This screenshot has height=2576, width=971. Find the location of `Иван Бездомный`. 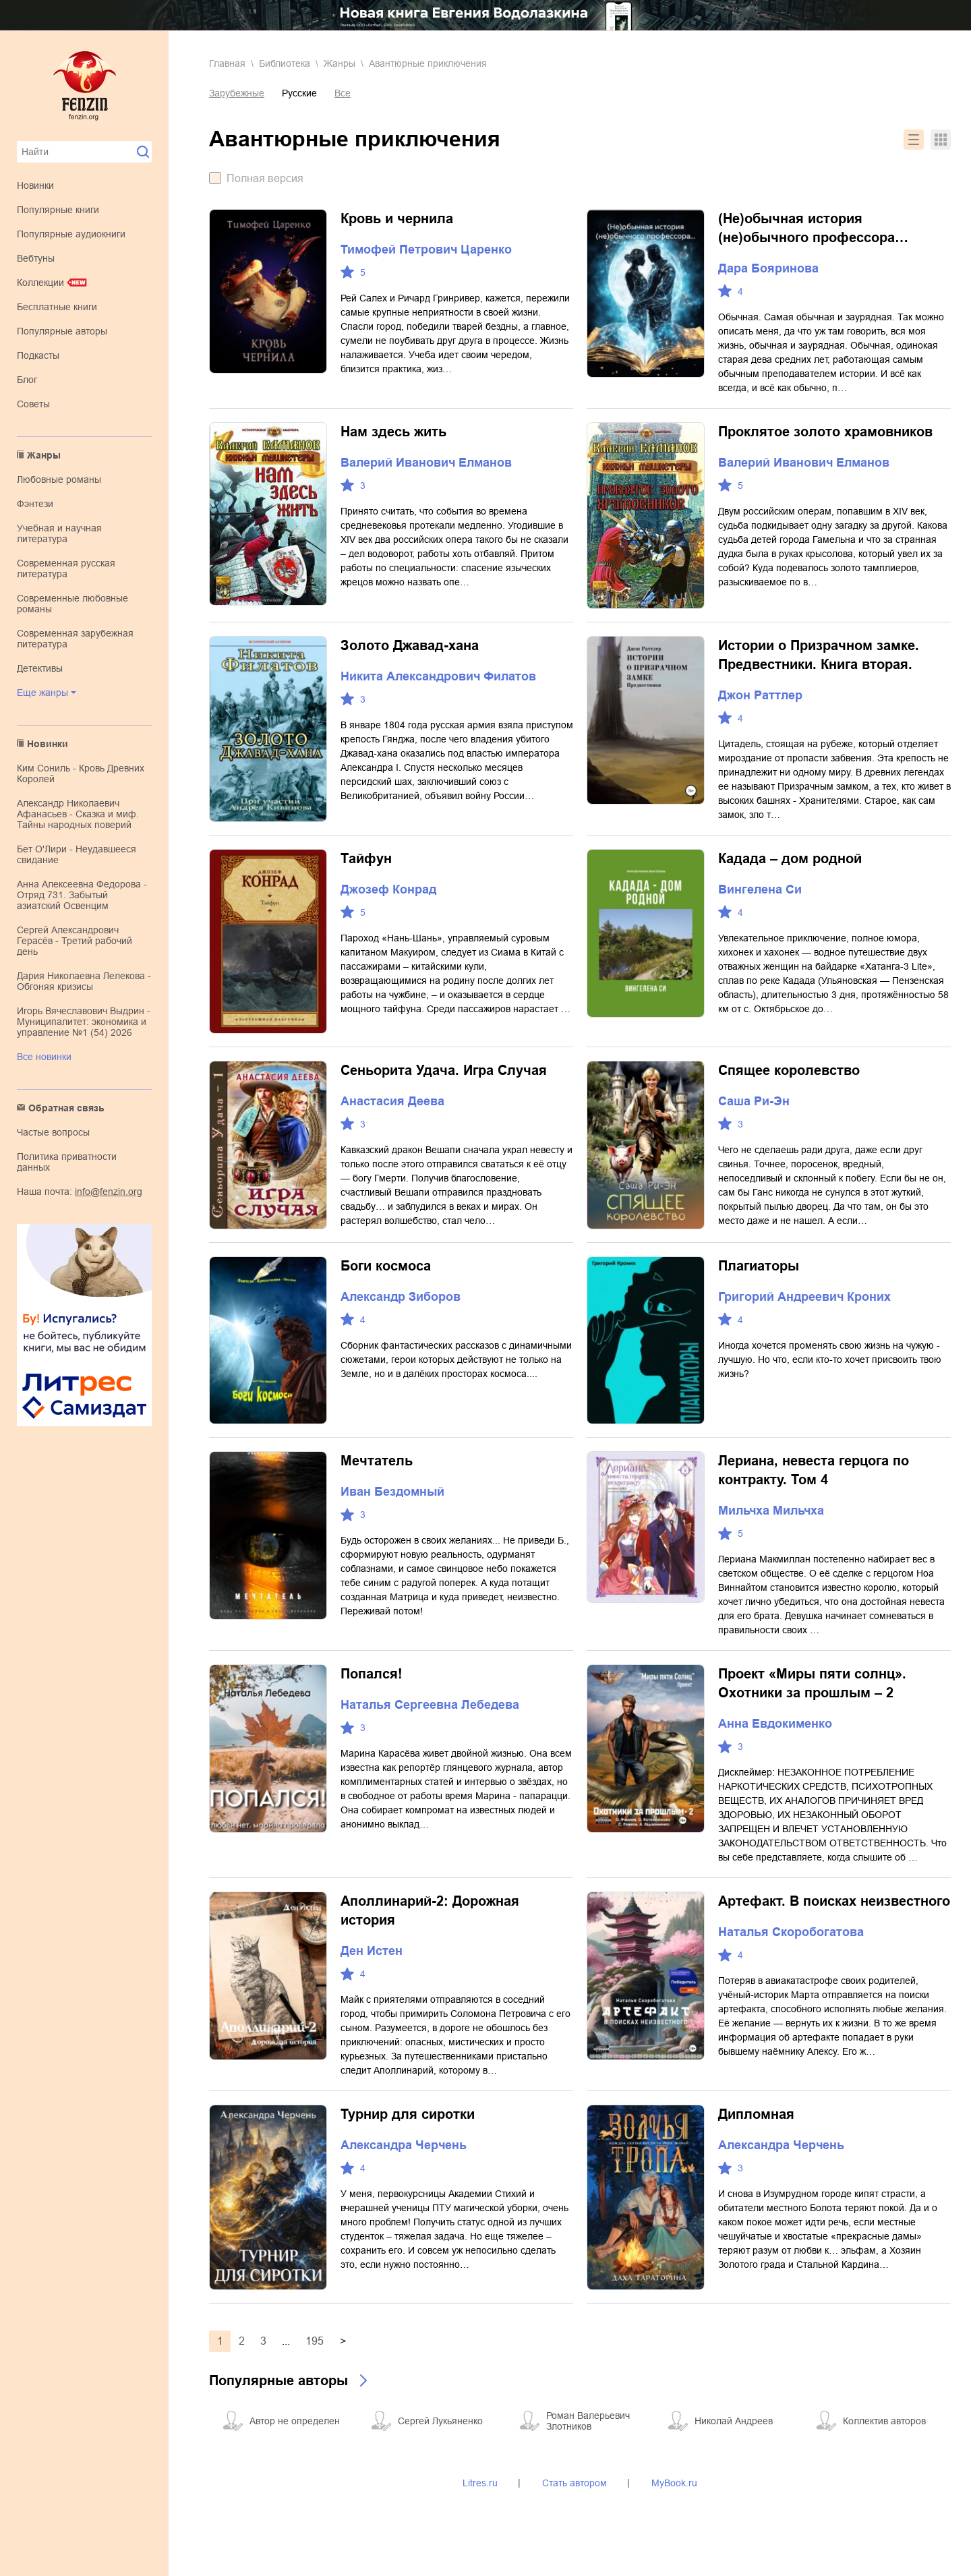

Иван Бездомный is located at coordinates (392, 1491).